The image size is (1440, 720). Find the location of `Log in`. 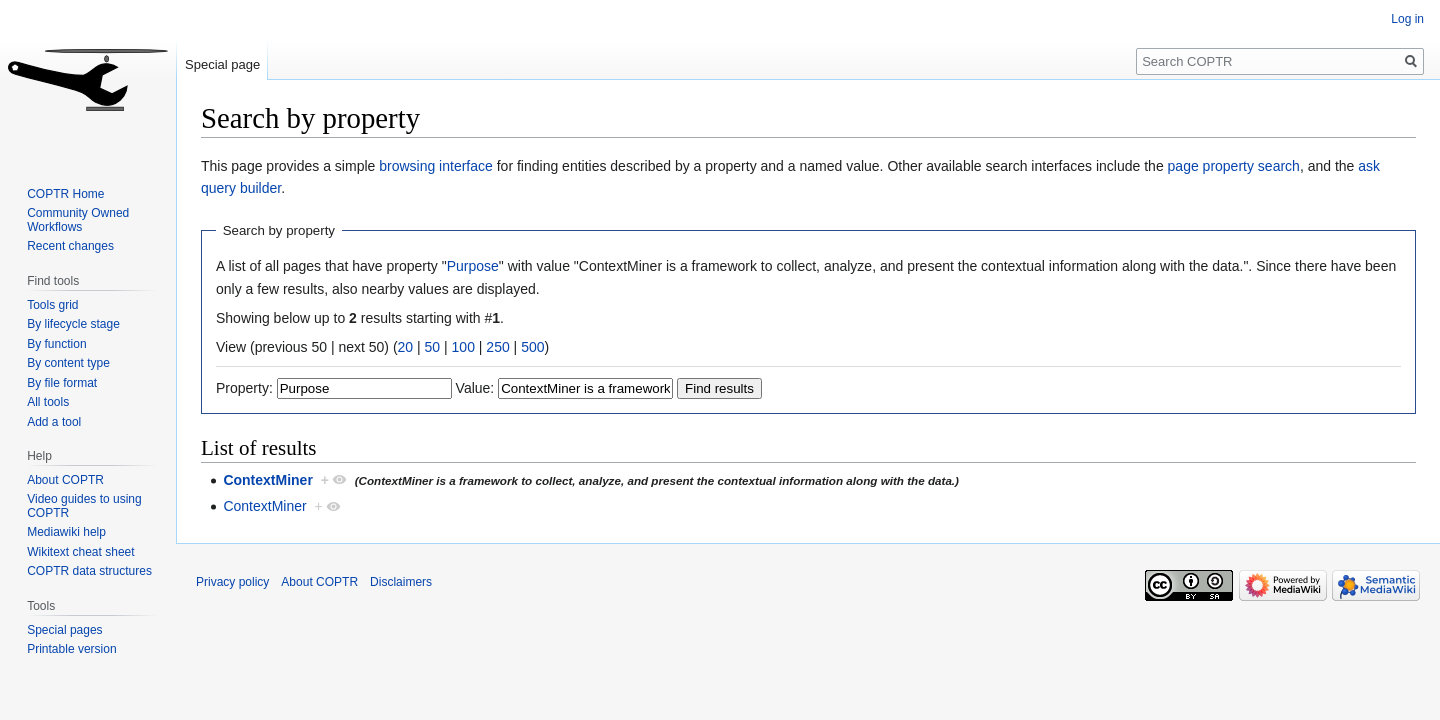

Log in is located at coordinates (1407, 19).